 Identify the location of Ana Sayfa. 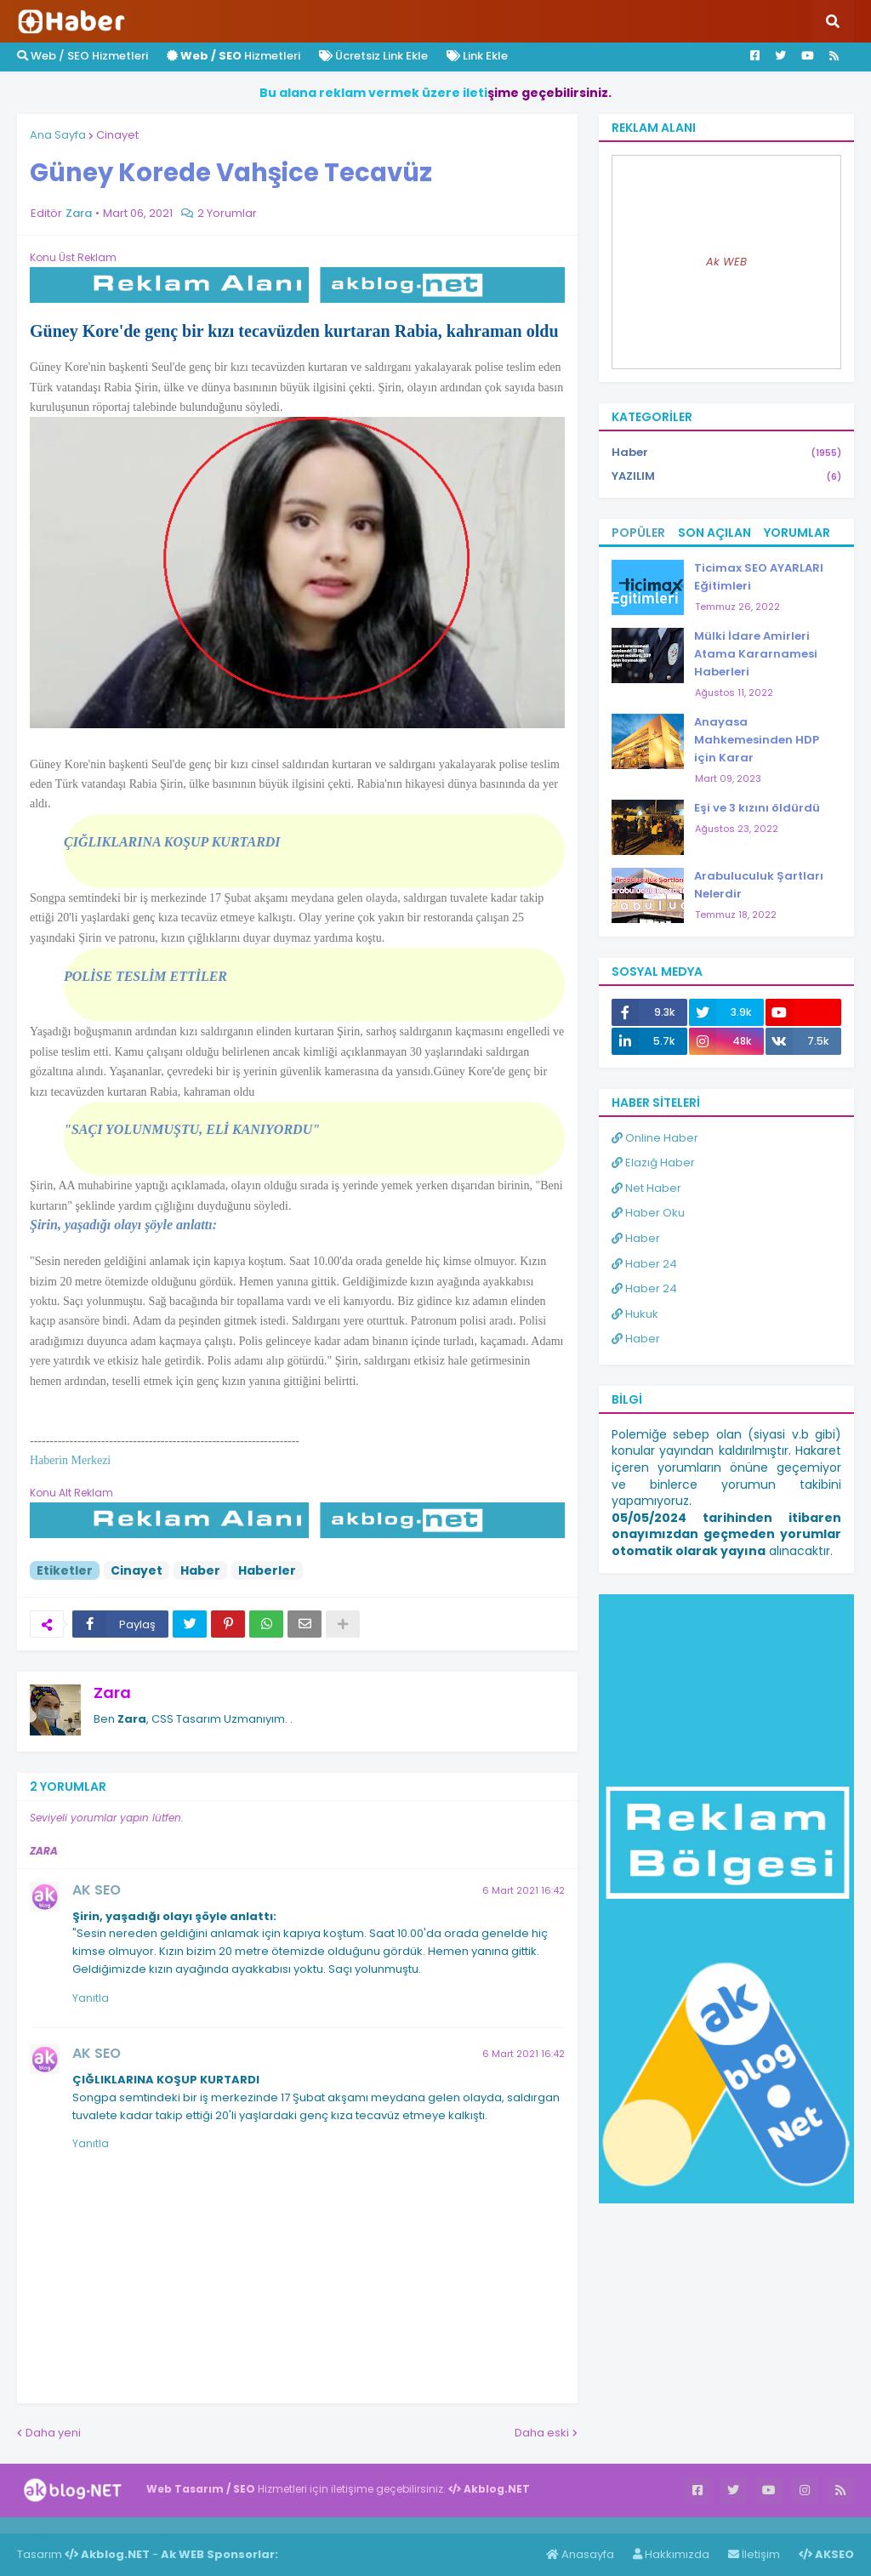
(58, 135).